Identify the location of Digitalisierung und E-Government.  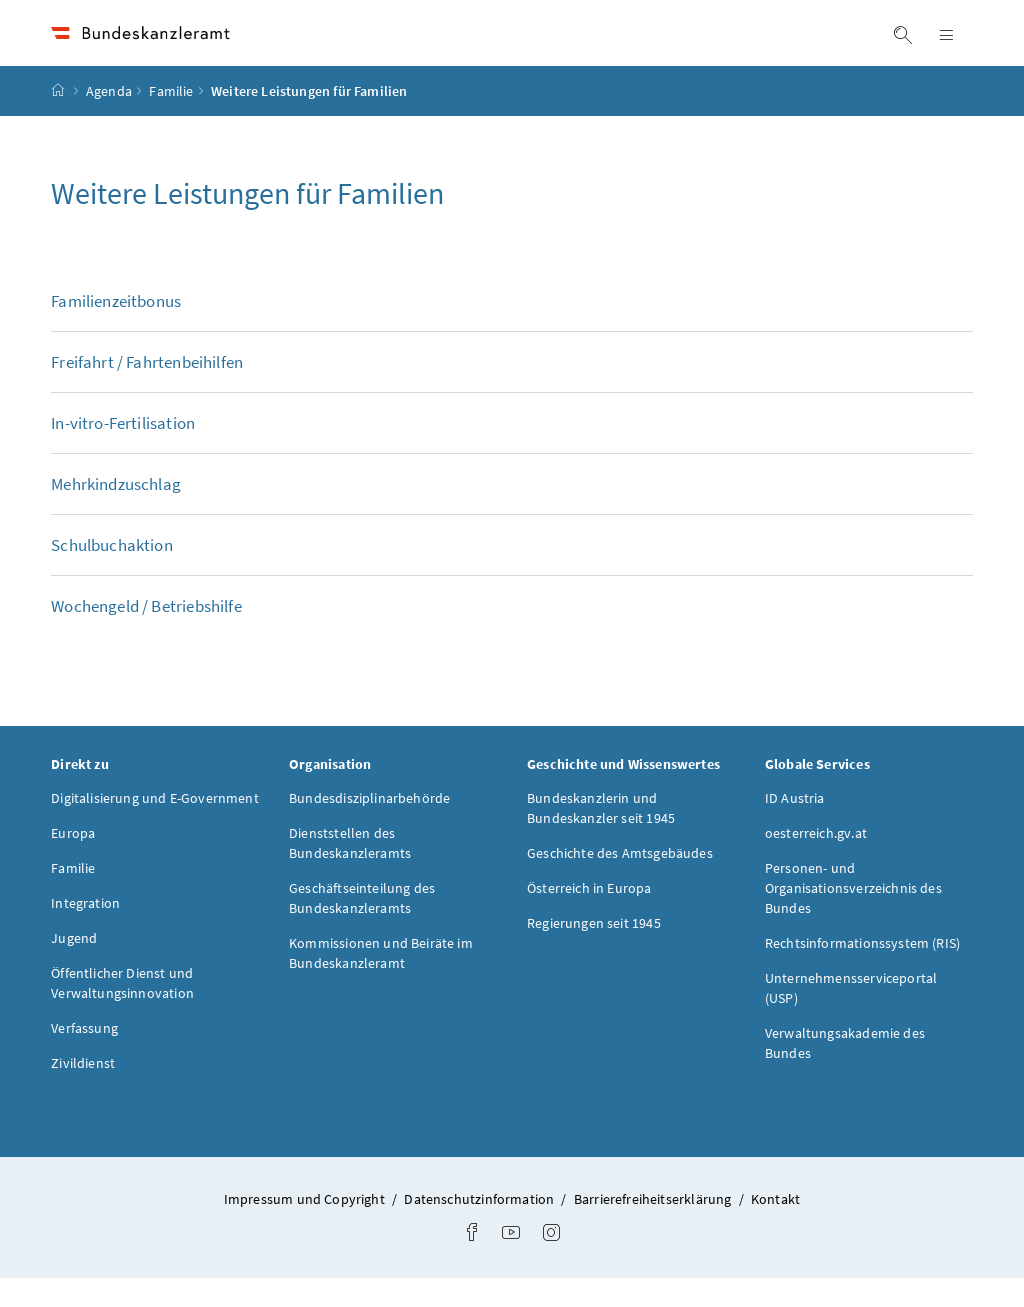
(155, 826).